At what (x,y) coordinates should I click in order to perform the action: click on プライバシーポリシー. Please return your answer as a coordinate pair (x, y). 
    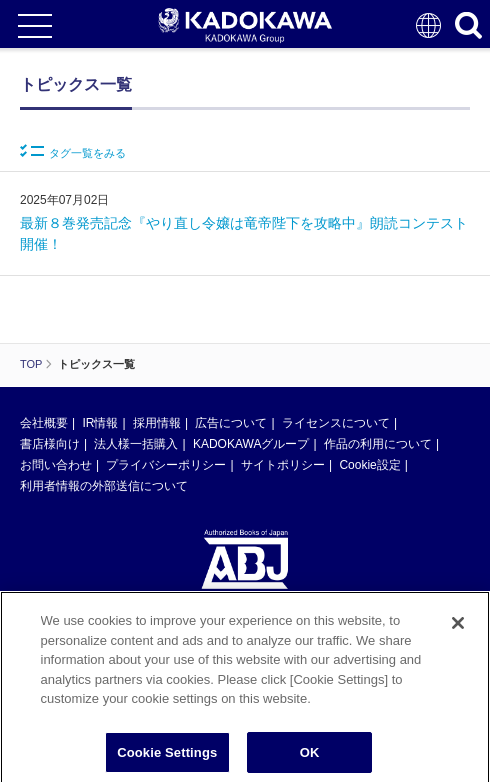
    Looking at the image, I should click on (166, 465).